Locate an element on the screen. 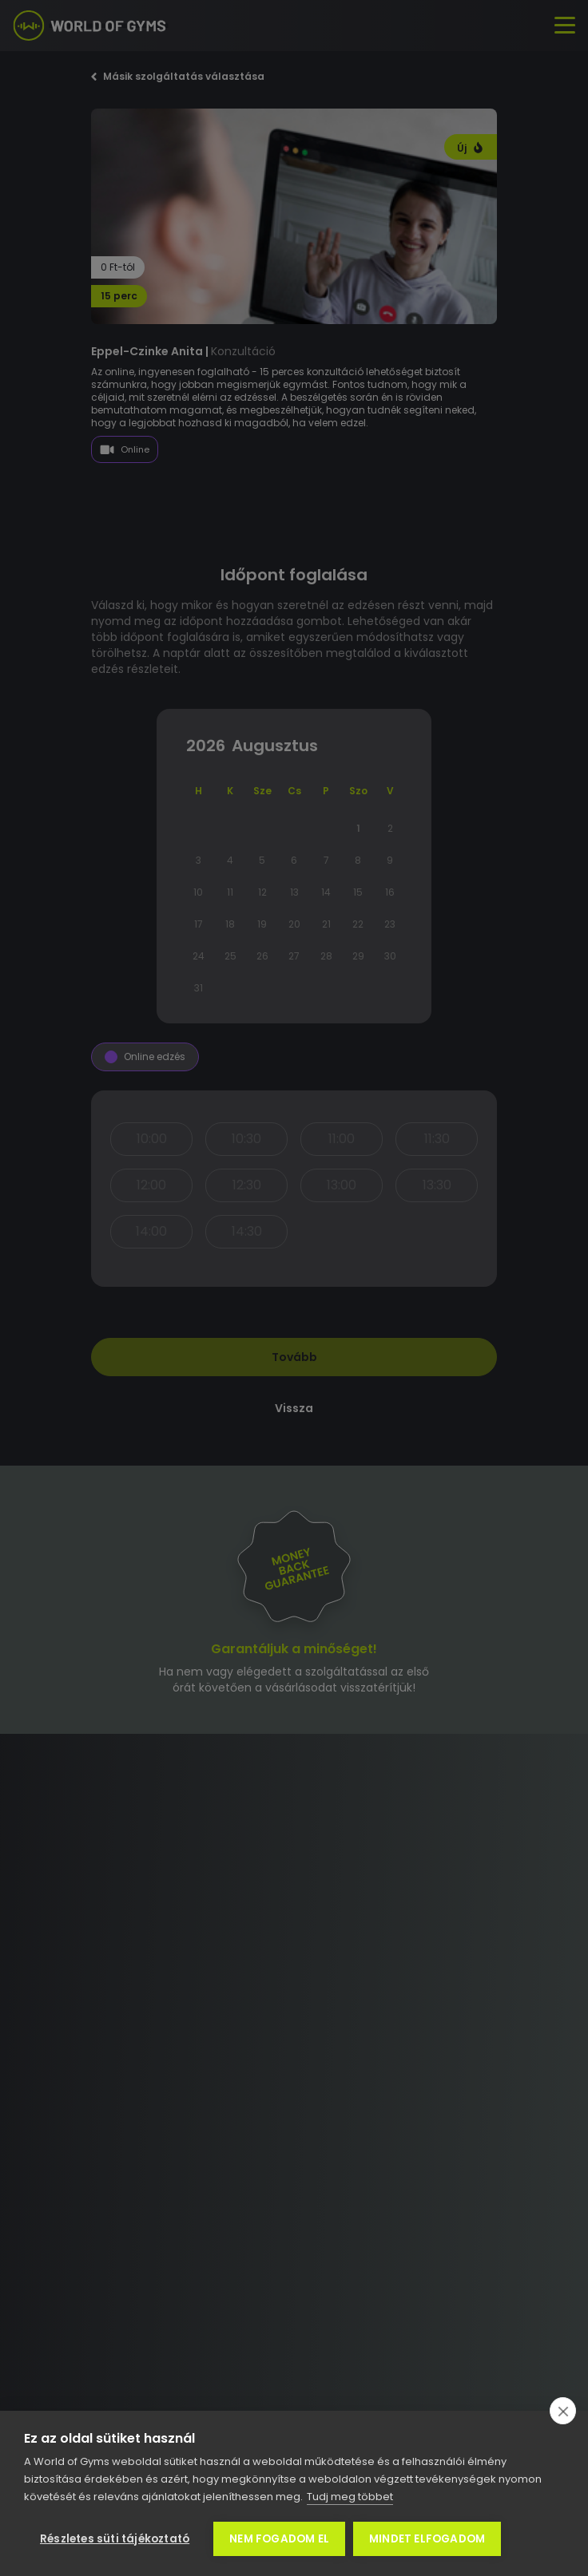 Image resolution: width=588 pixels, height=2576 pixels. Részletes süti tájékoztató is located at coordinates (114, 2538).